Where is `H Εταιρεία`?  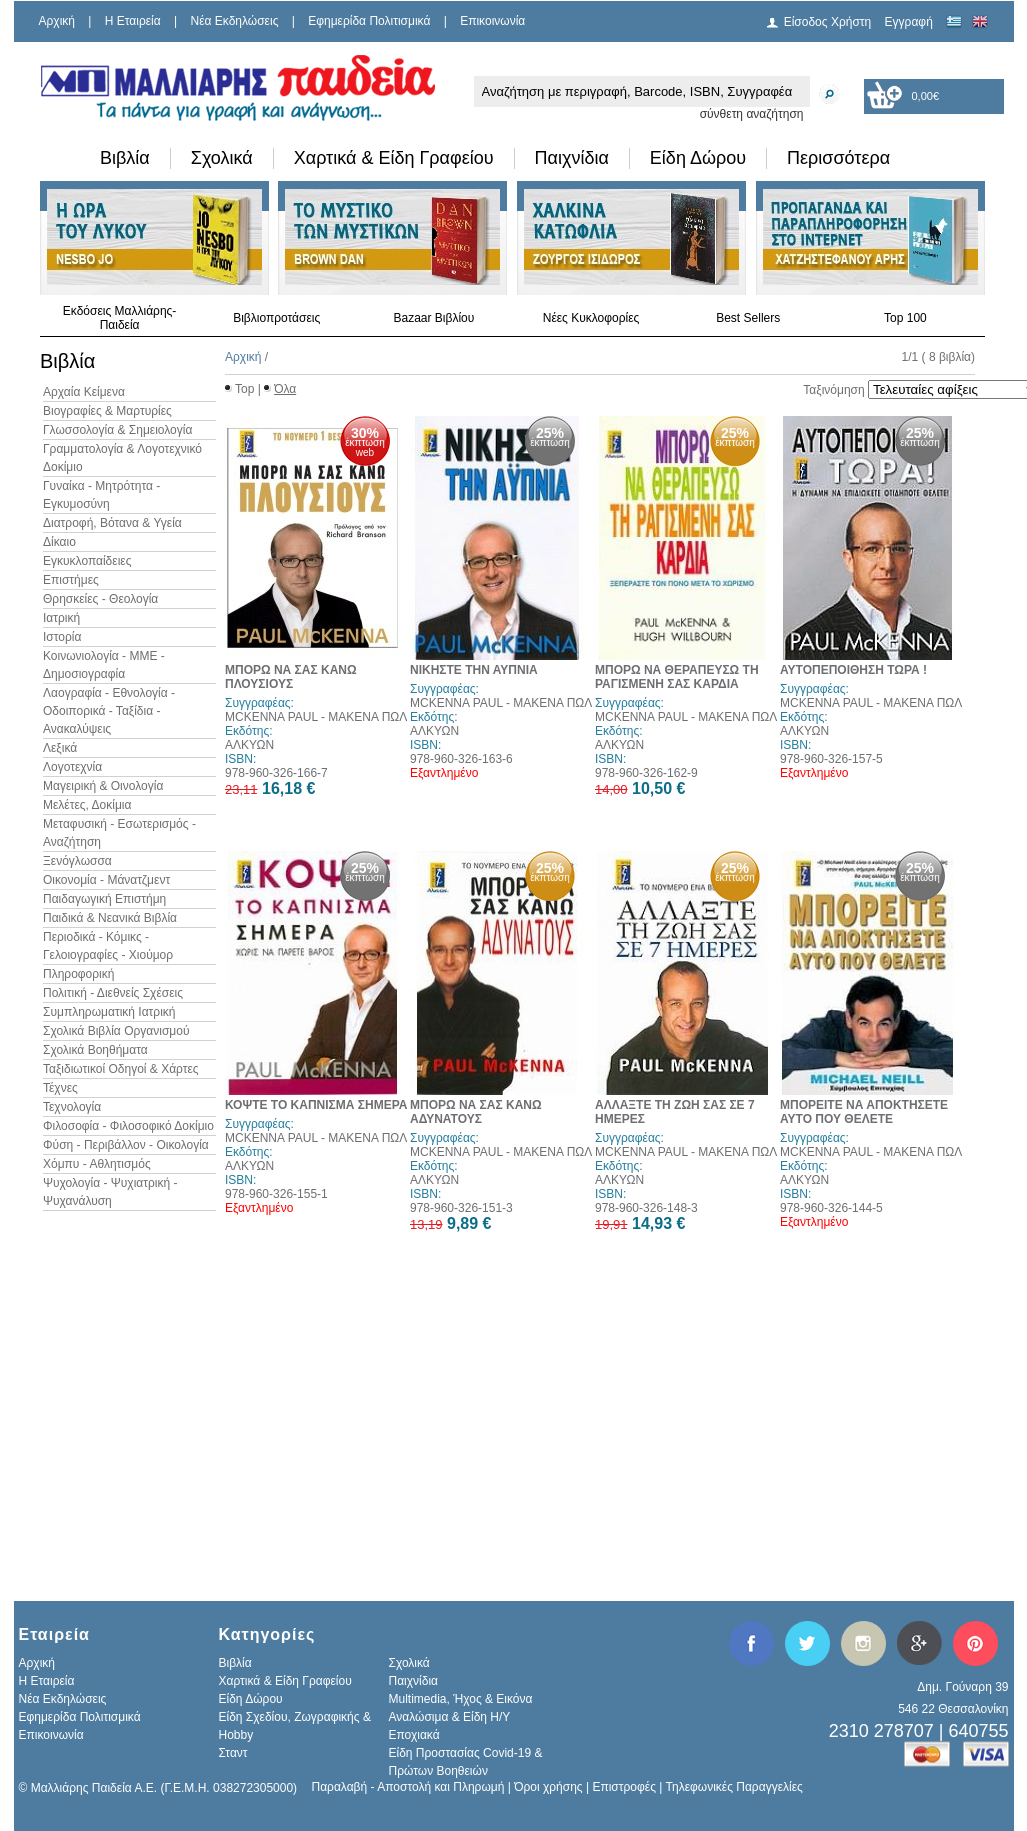 H Εταιρεία is located at coordinates (133, 21).